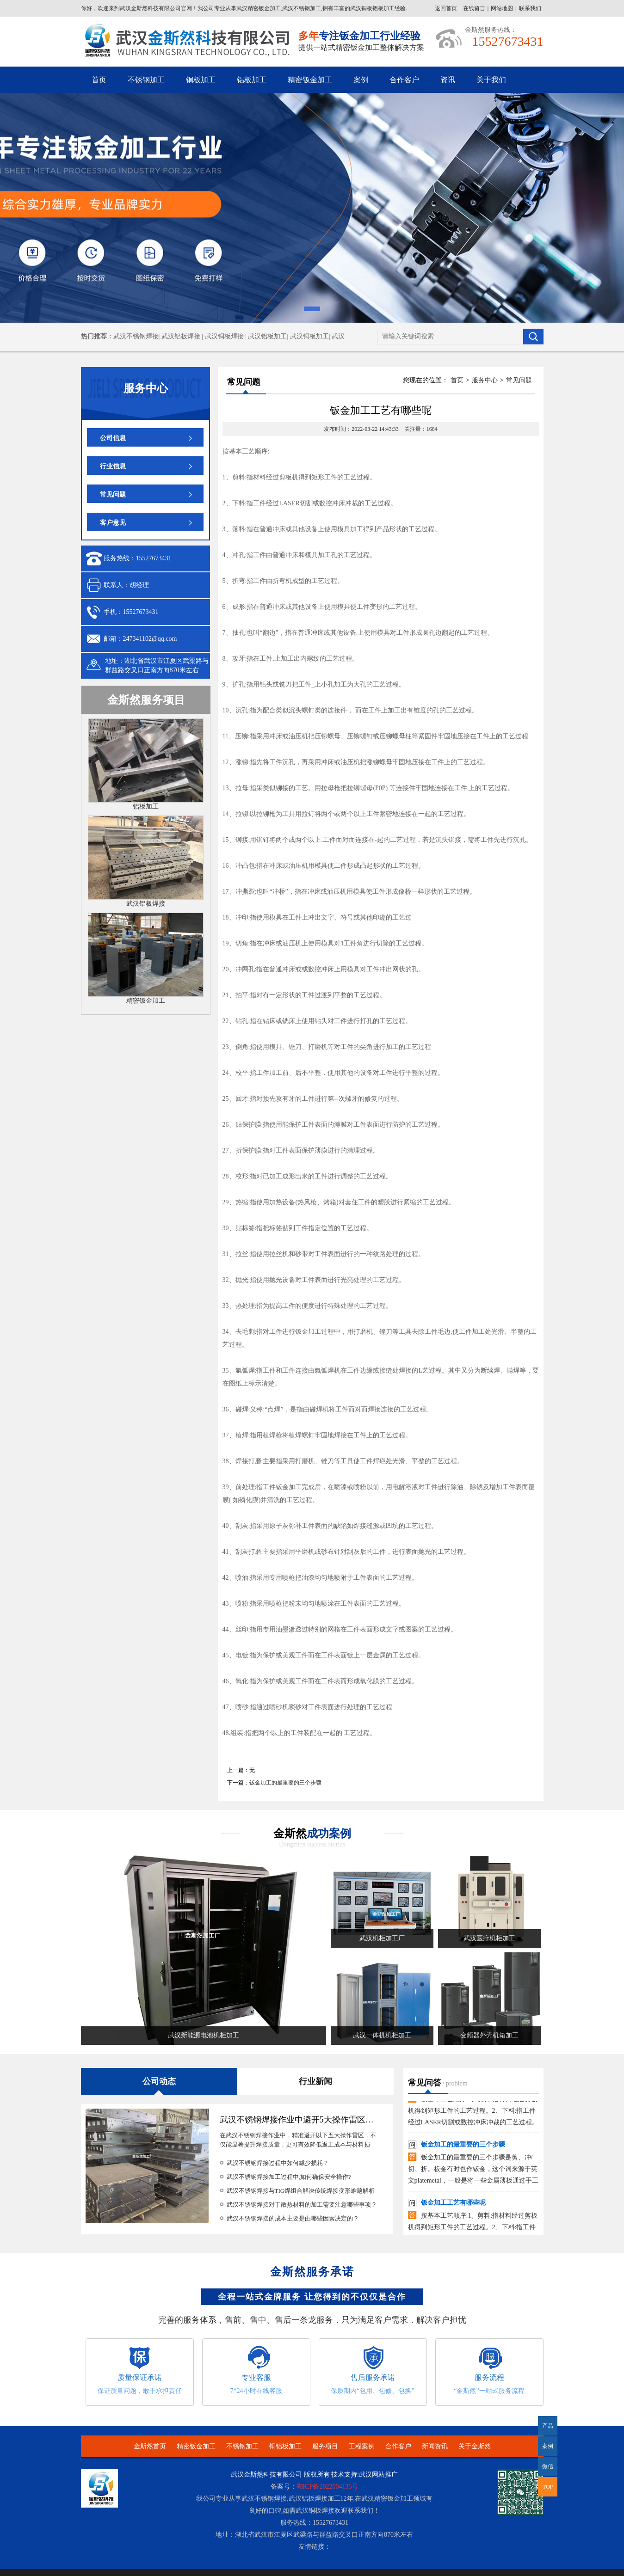  Describe the element at coordinates (285, 1782) in the screenshot. I see `钣金加工的最重要的三个步骤` at that location.